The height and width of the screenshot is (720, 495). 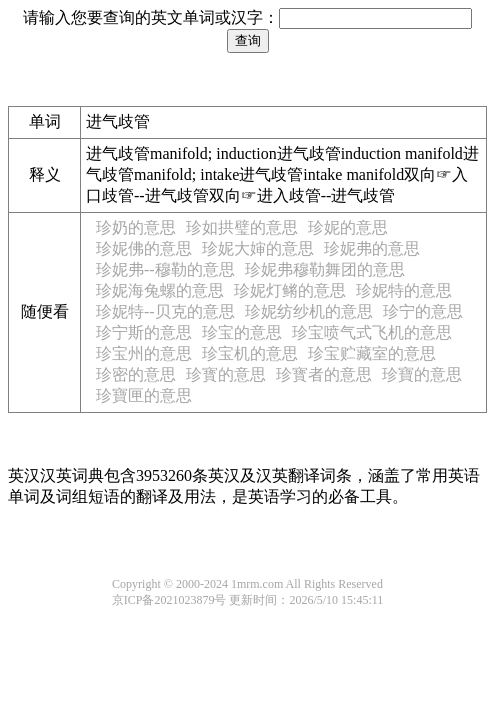 What do you see at coordinates (422, 374) in the screenshot?
I see `珍寶的意思` at bounding box center [422, 374].